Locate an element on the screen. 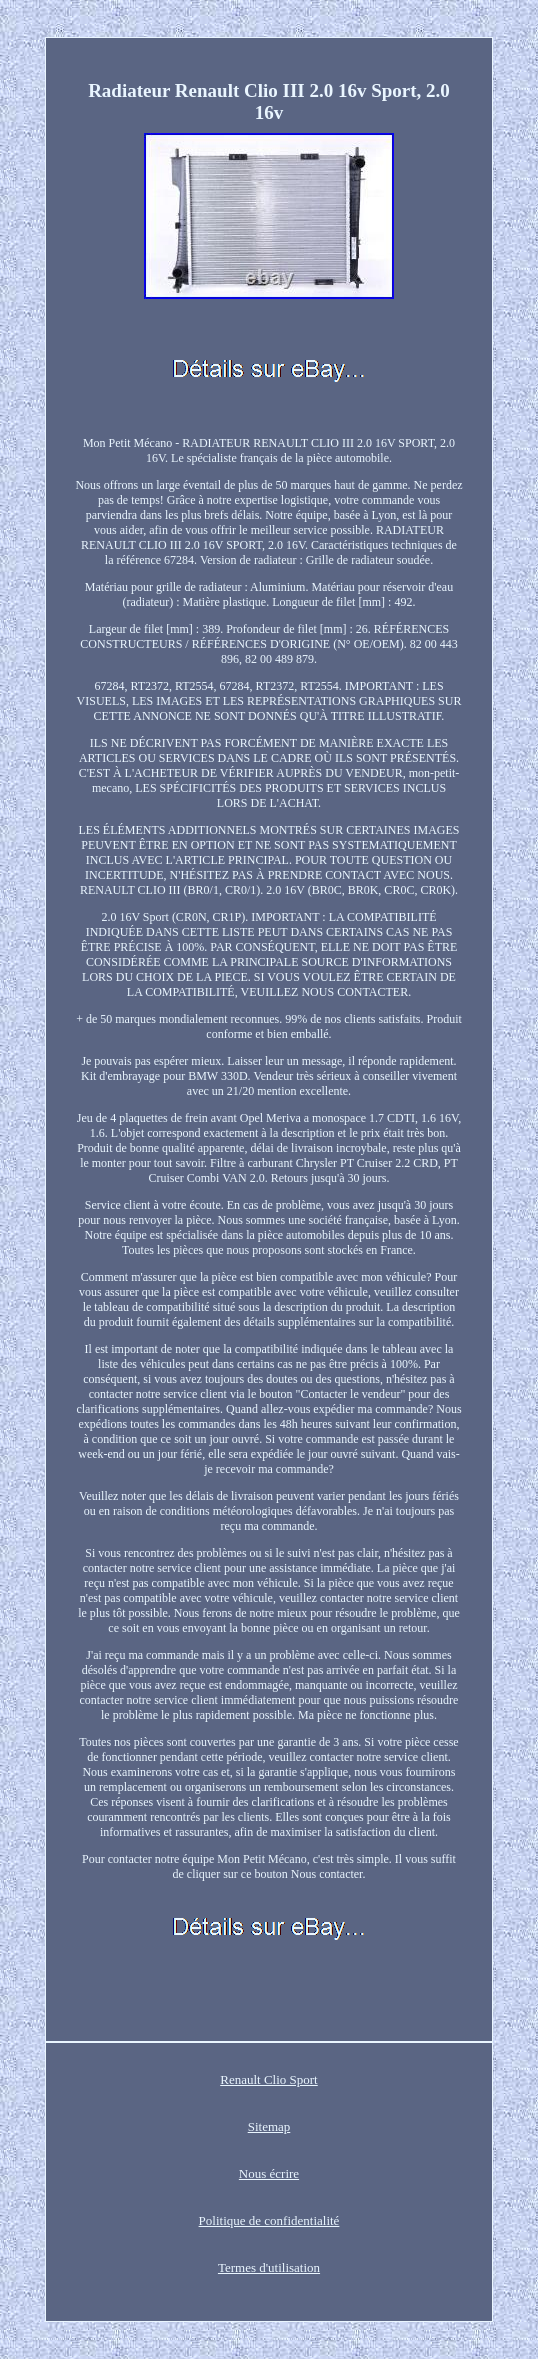 This screenshot has height=2359, width=538. Sitemap is located at coordinates (269, 2126).